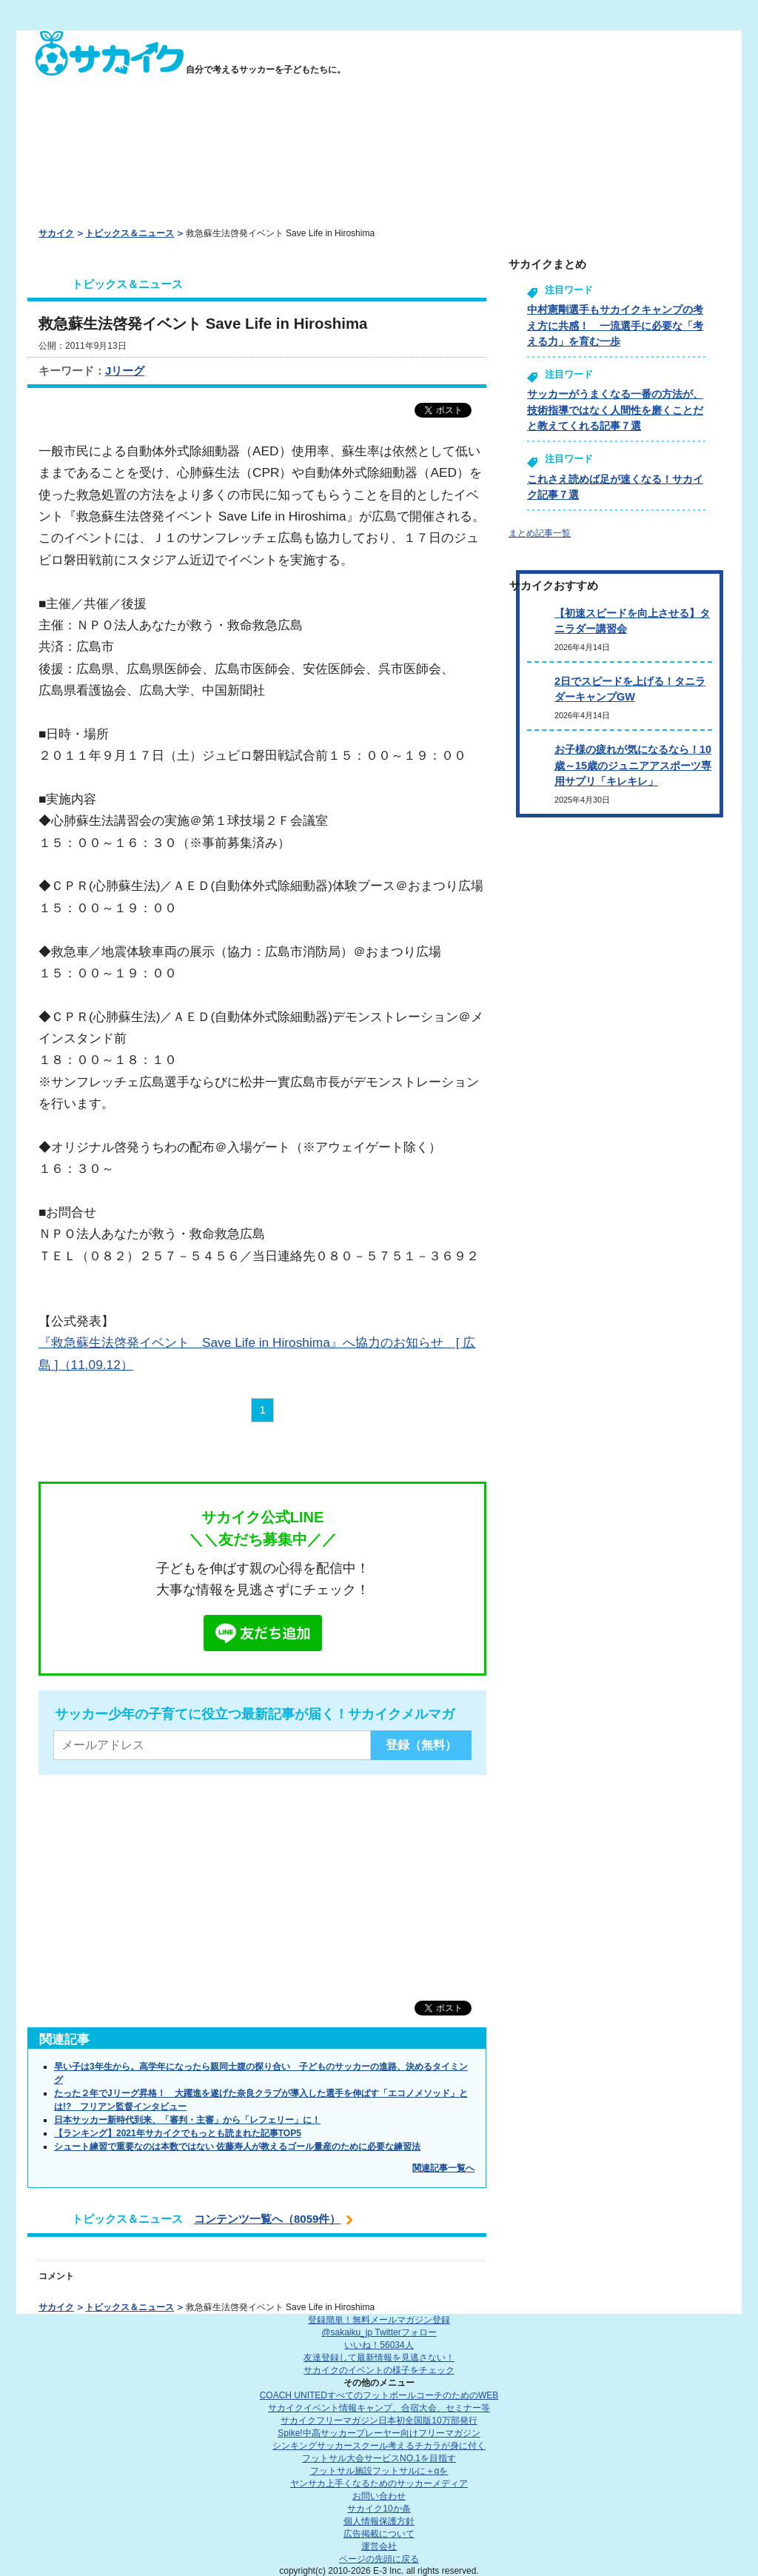 The image size is (758, 2576). What do you see at coordinates (379, 2420) in the screenshot?
I see `サカイクフリーマガジン` at bounding box center [379, 2420].